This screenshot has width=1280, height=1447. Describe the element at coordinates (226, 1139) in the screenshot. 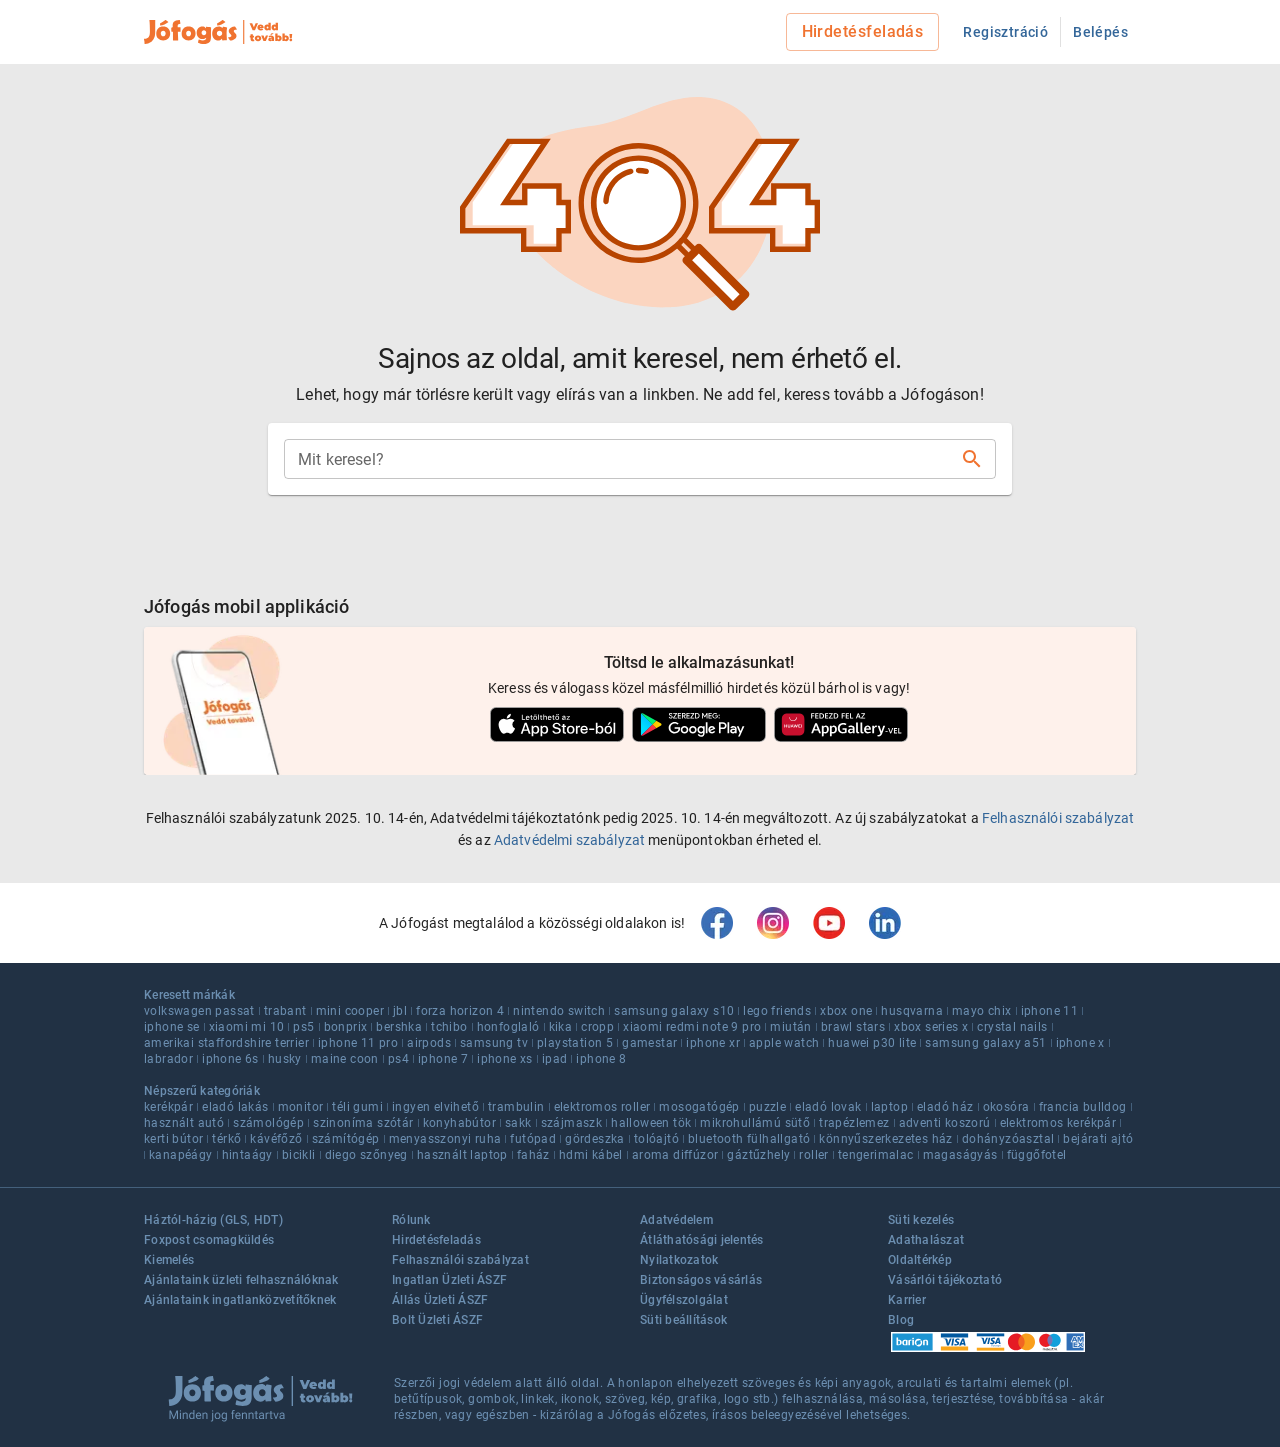

I see `térkő` at that location.